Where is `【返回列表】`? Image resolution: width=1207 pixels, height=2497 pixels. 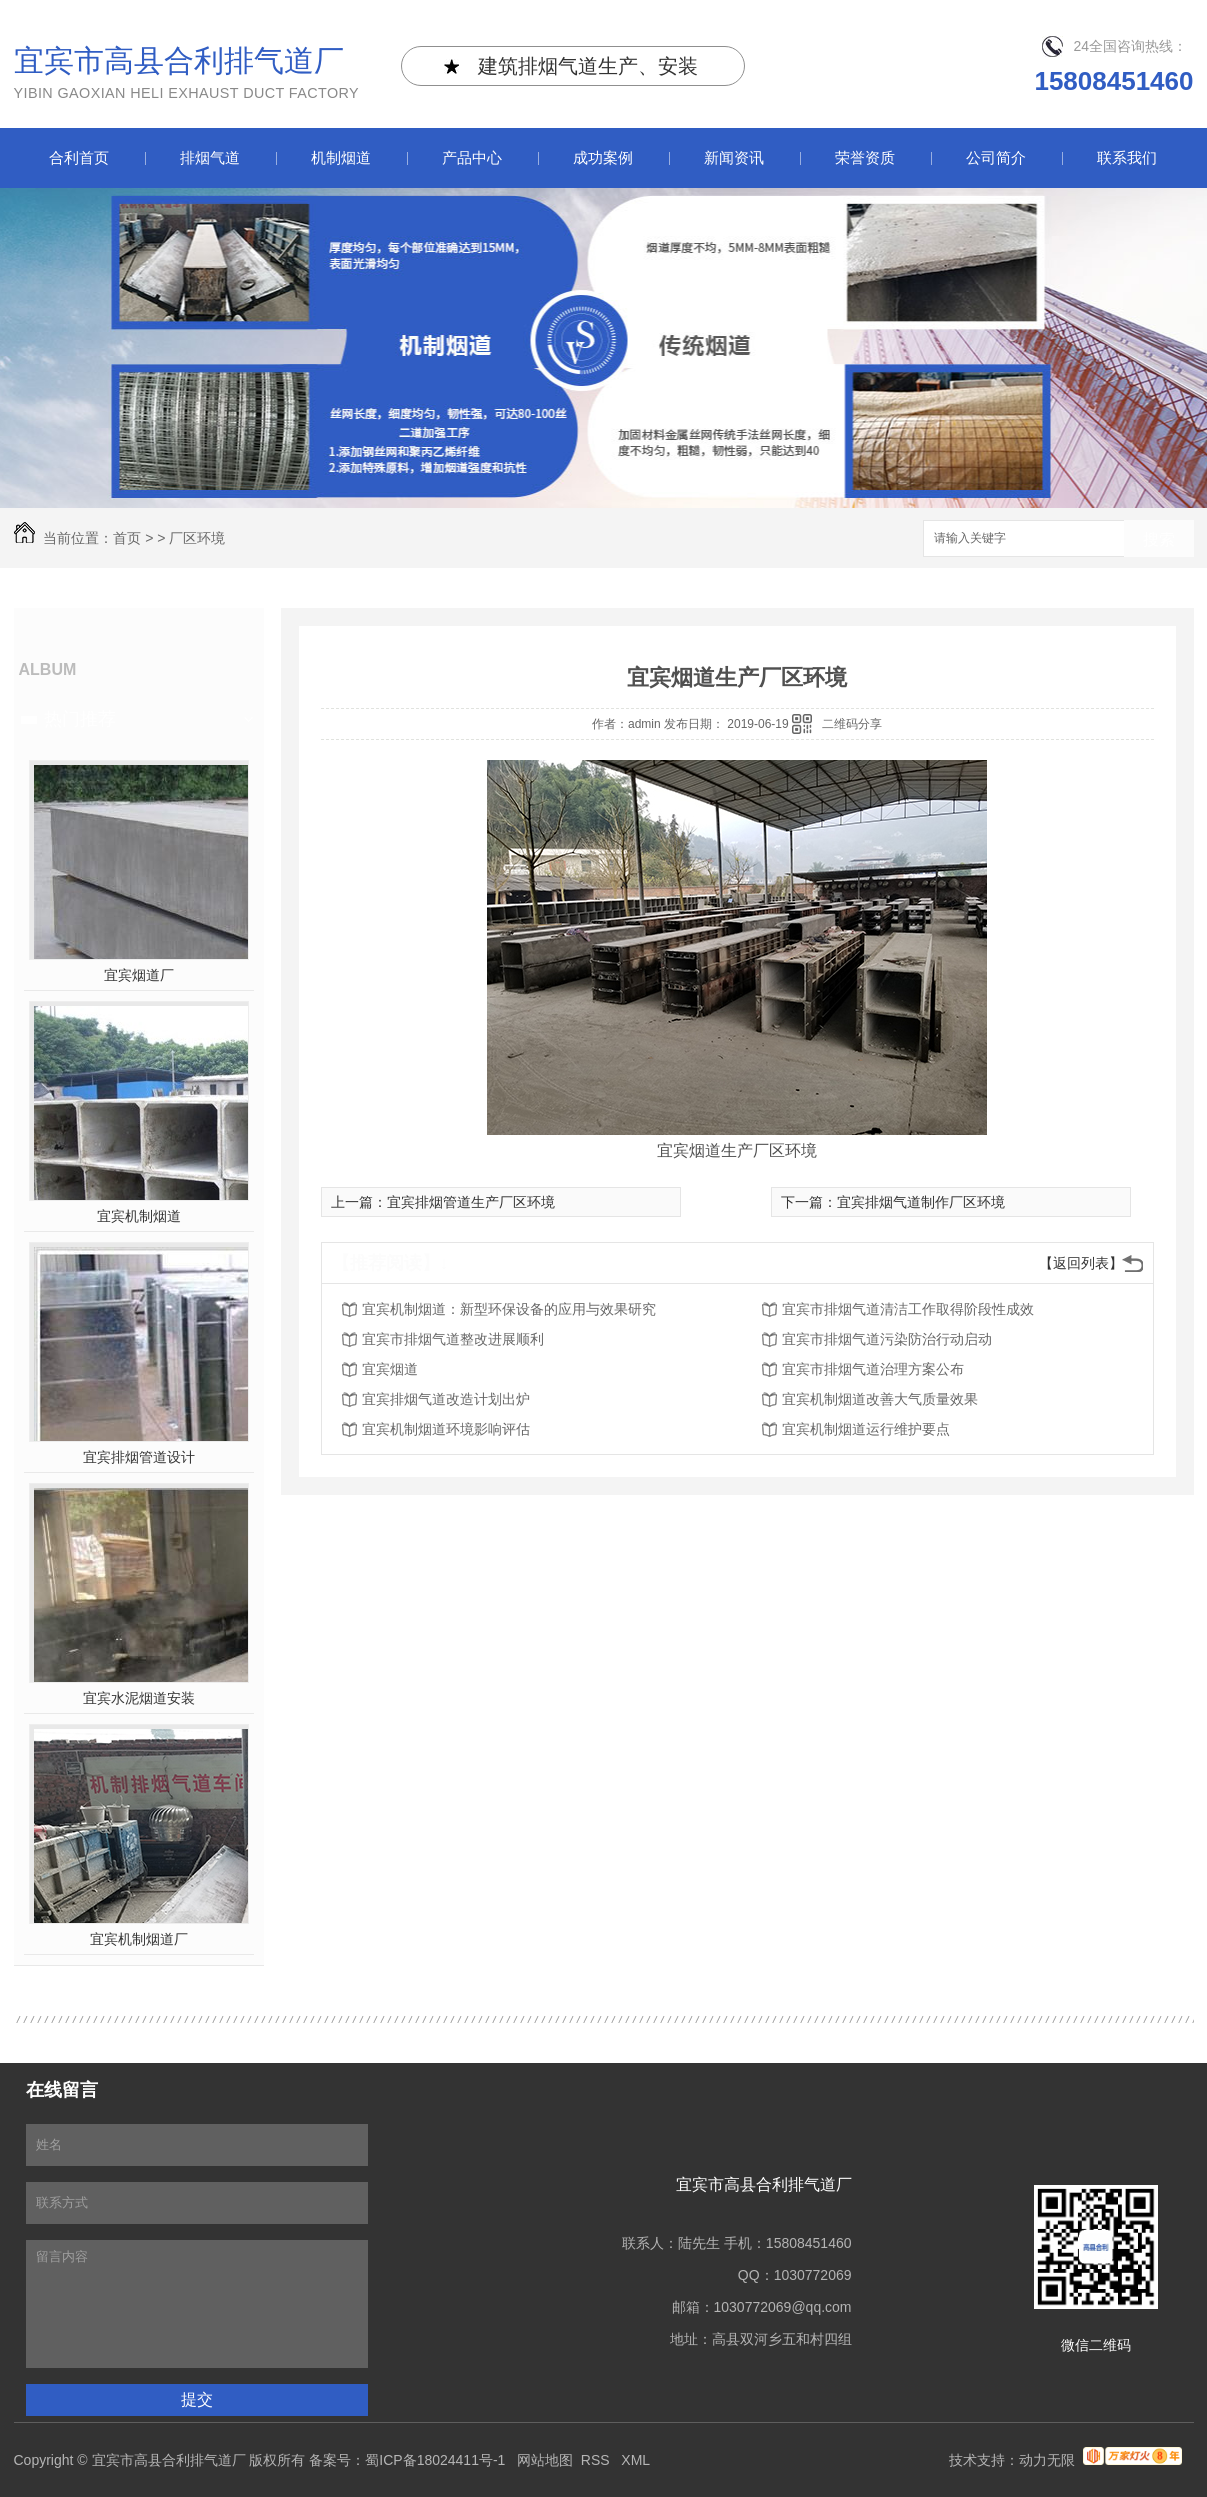 【返回列表】 is located at coordinates (1081, 1263).